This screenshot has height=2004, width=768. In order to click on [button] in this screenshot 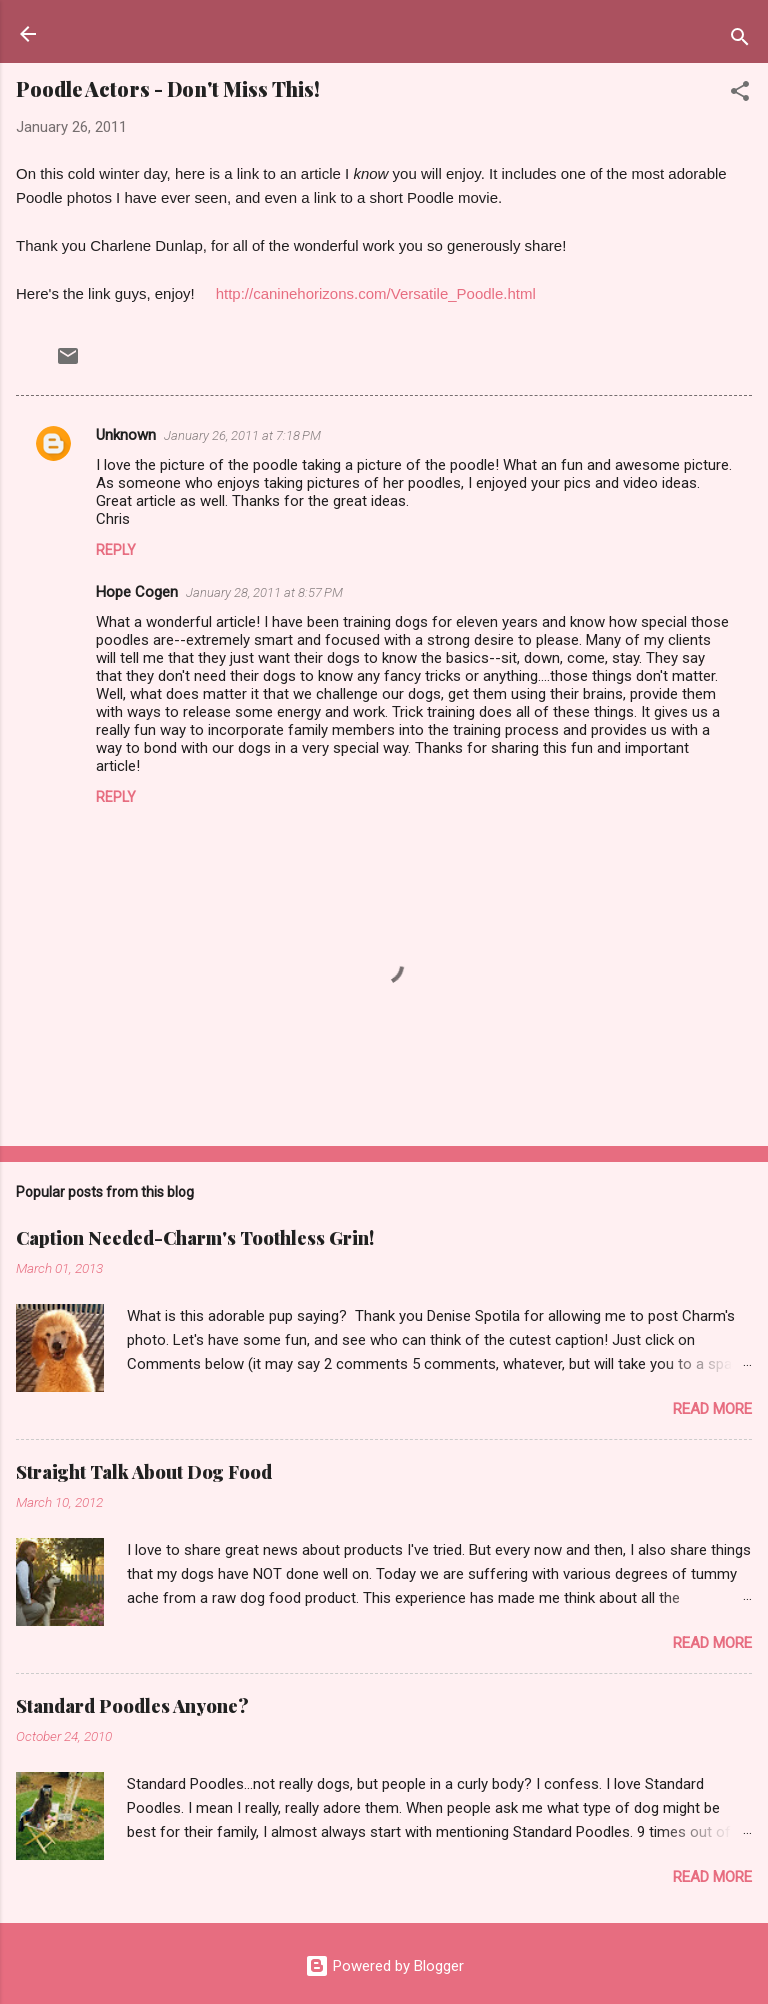, I will do `click(740, 94)`.